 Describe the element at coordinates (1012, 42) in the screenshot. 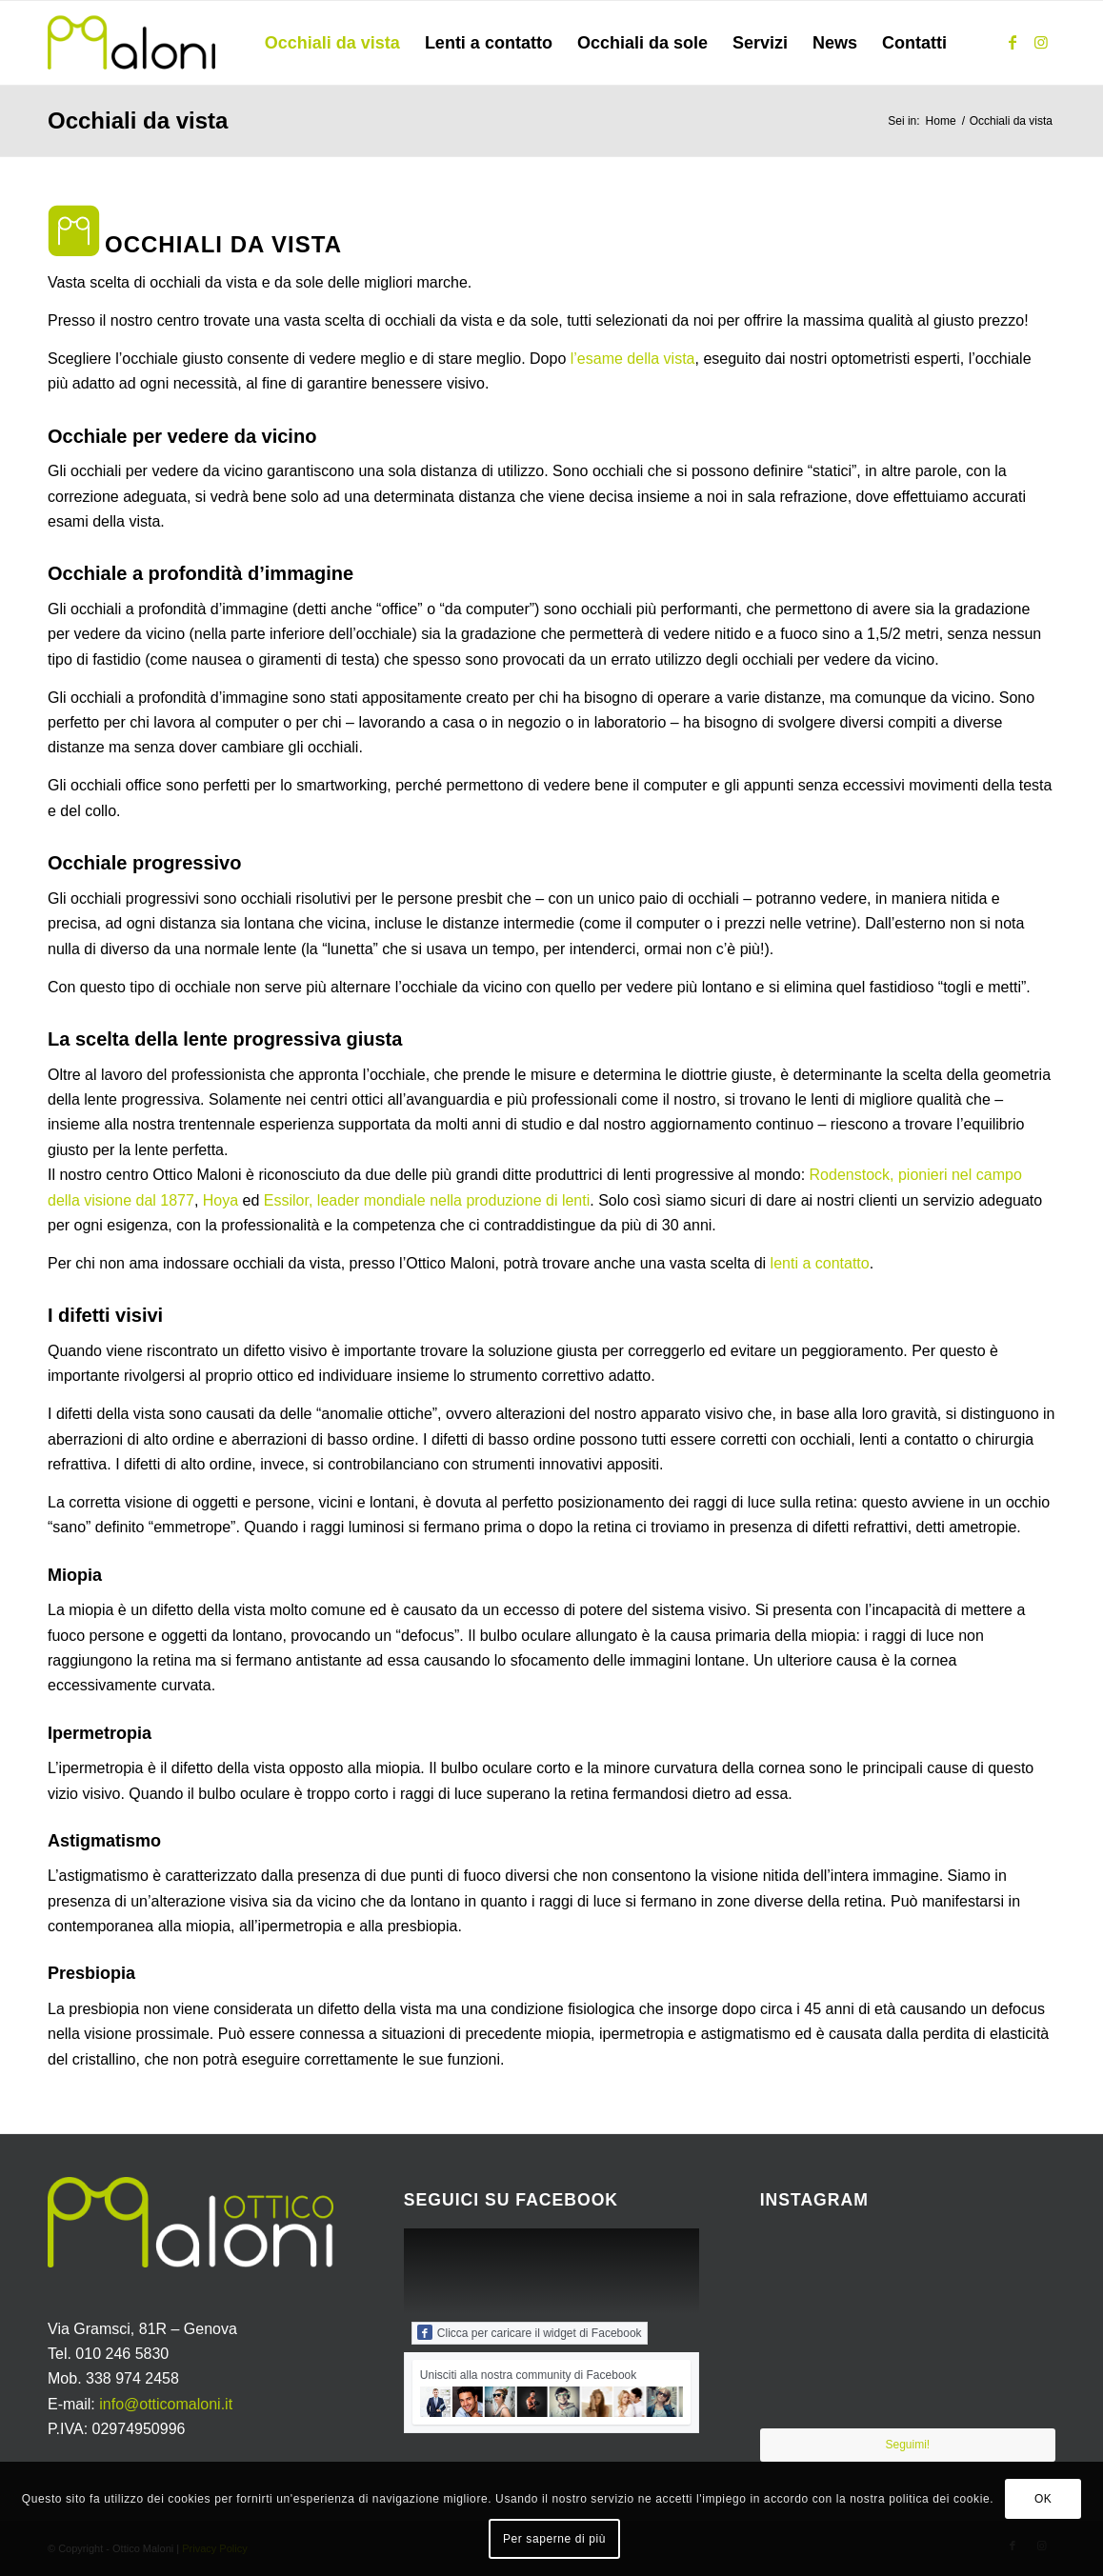

I see `[Collegamento a Facebook]` at that location.